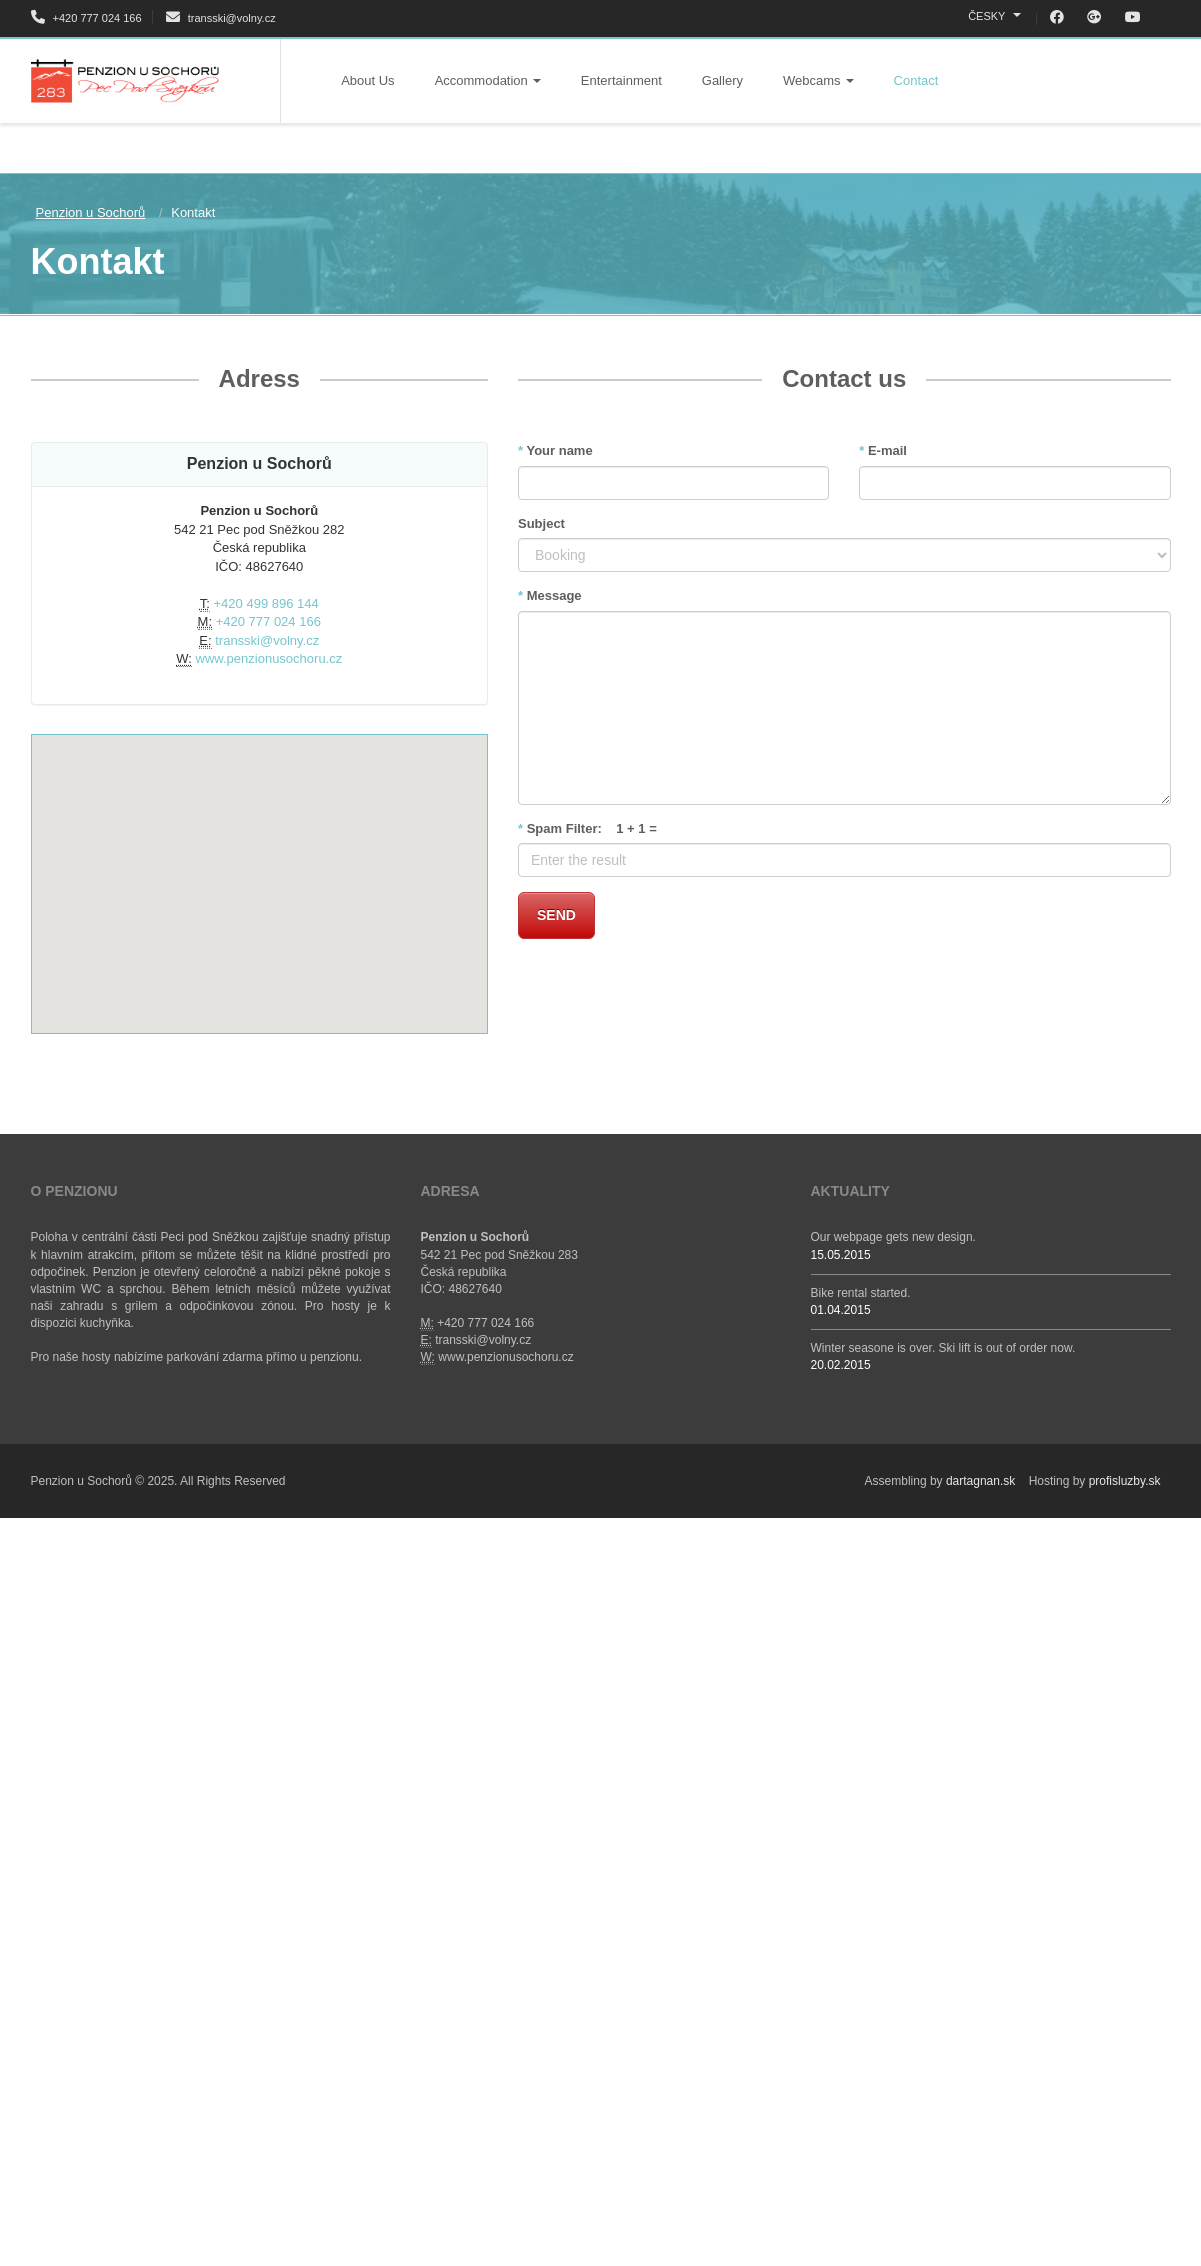 The width and height of the screenshot is (1201, 2266). I want to click on Penzion u Sochorů, so click(91, 212).